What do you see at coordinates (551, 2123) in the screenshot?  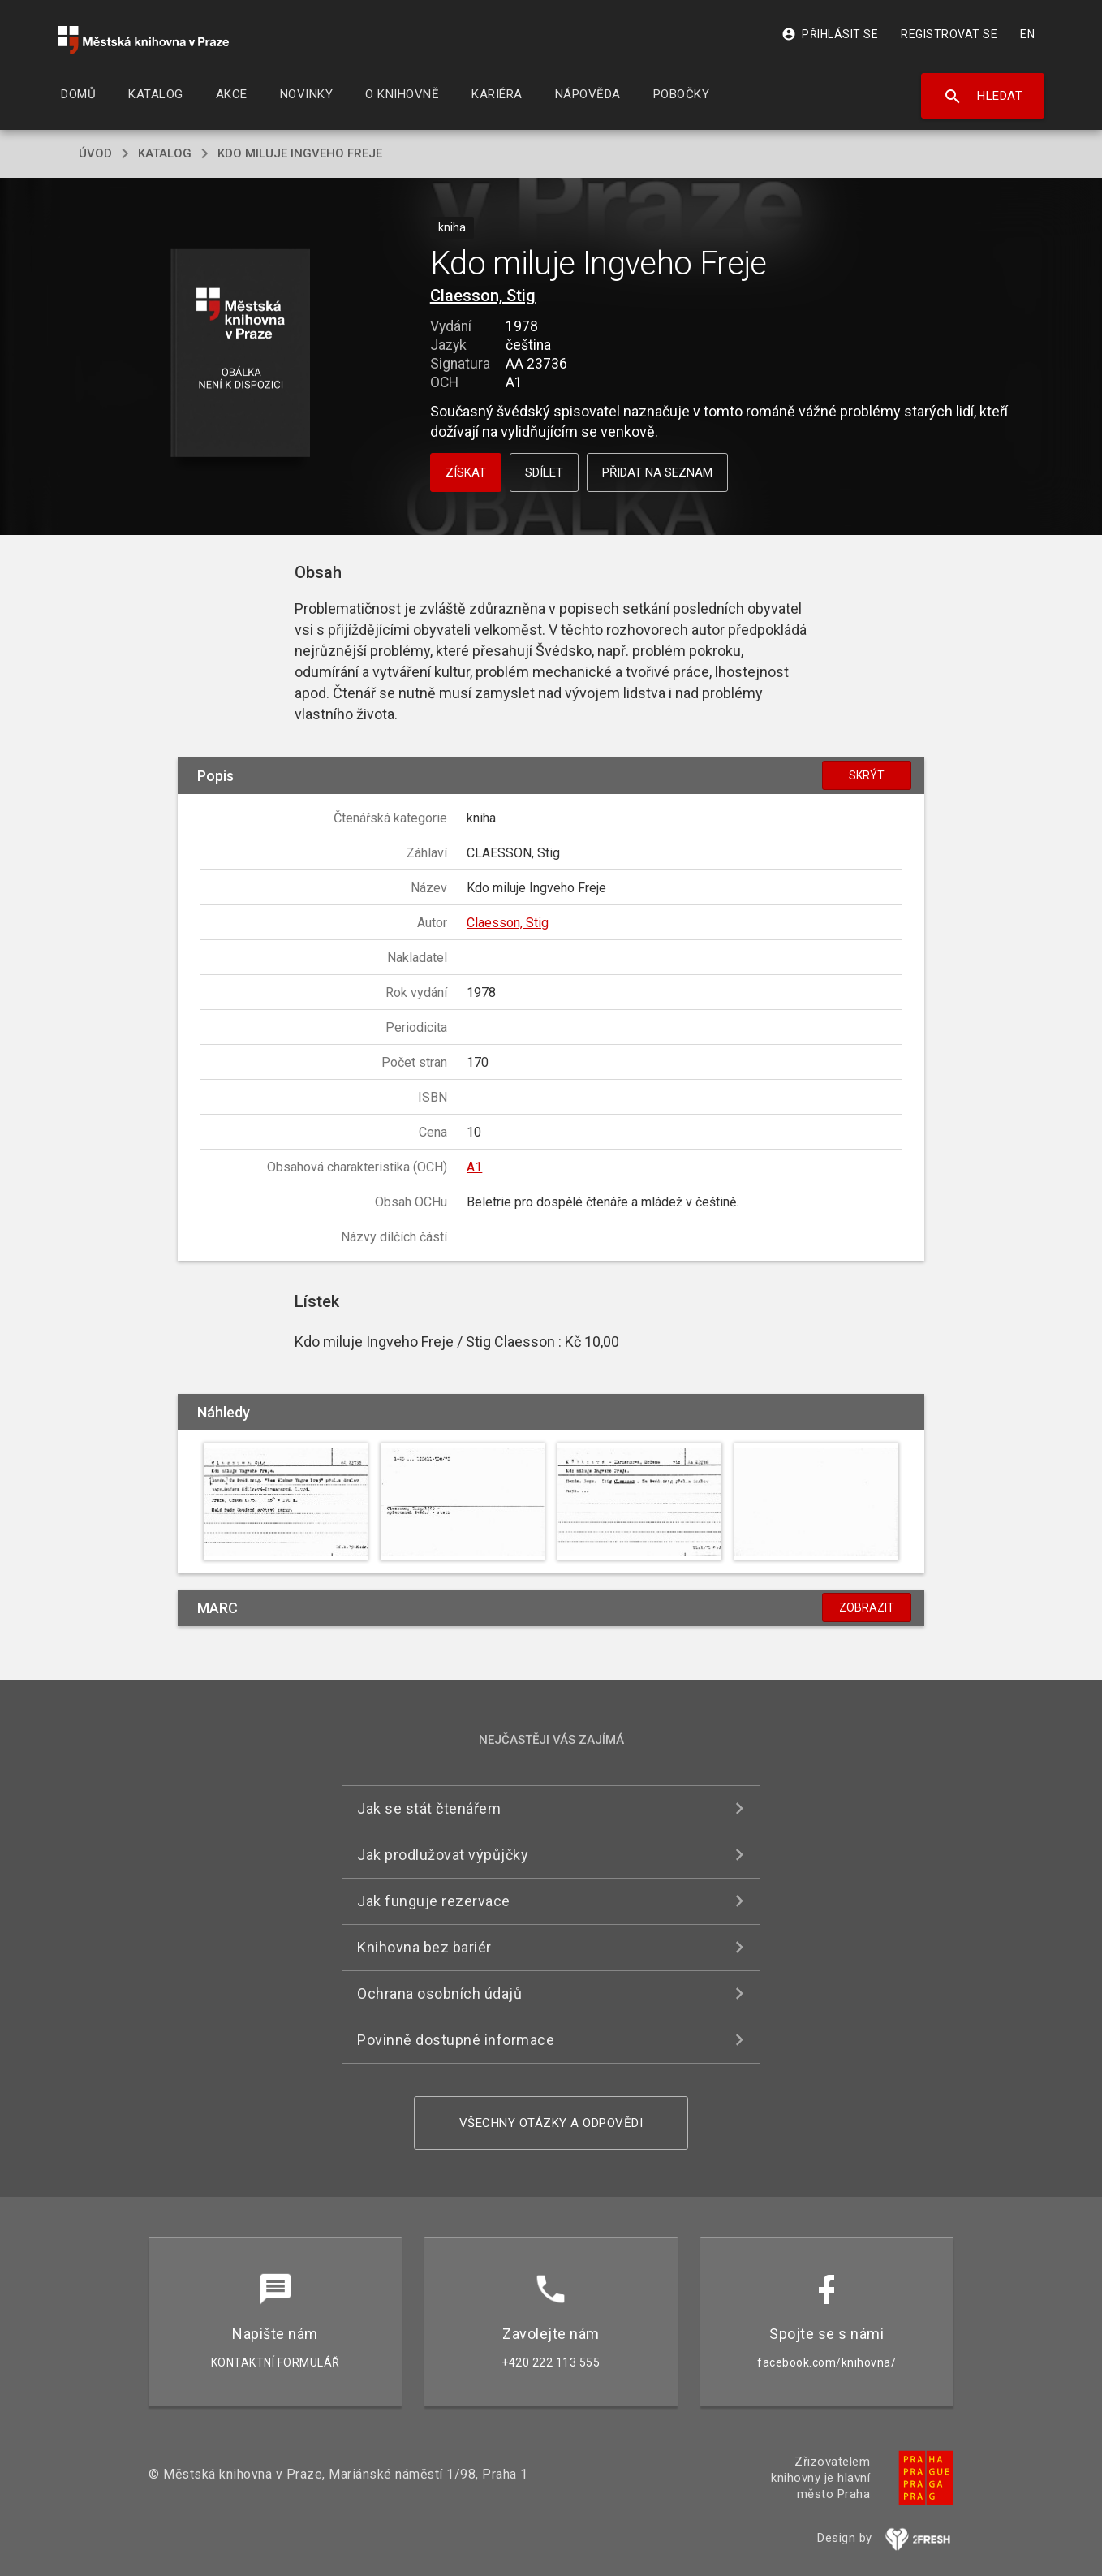 I see `Všechny otázky a odpovědi` at bounding box center [551, 2123].